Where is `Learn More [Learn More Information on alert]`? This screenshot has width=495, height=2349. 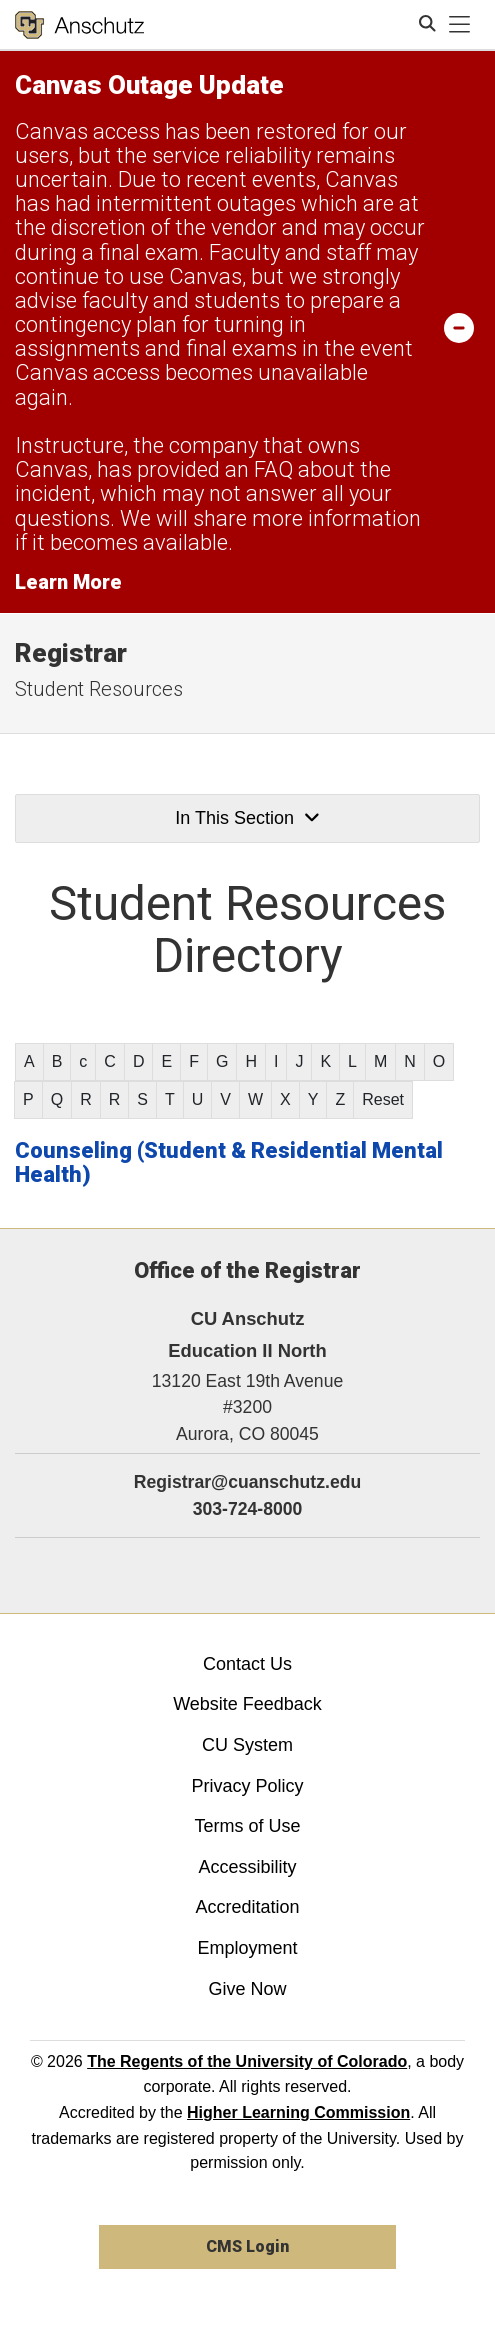
Learn More [Learn More Information on alert] is located at coordinates (68, 582).